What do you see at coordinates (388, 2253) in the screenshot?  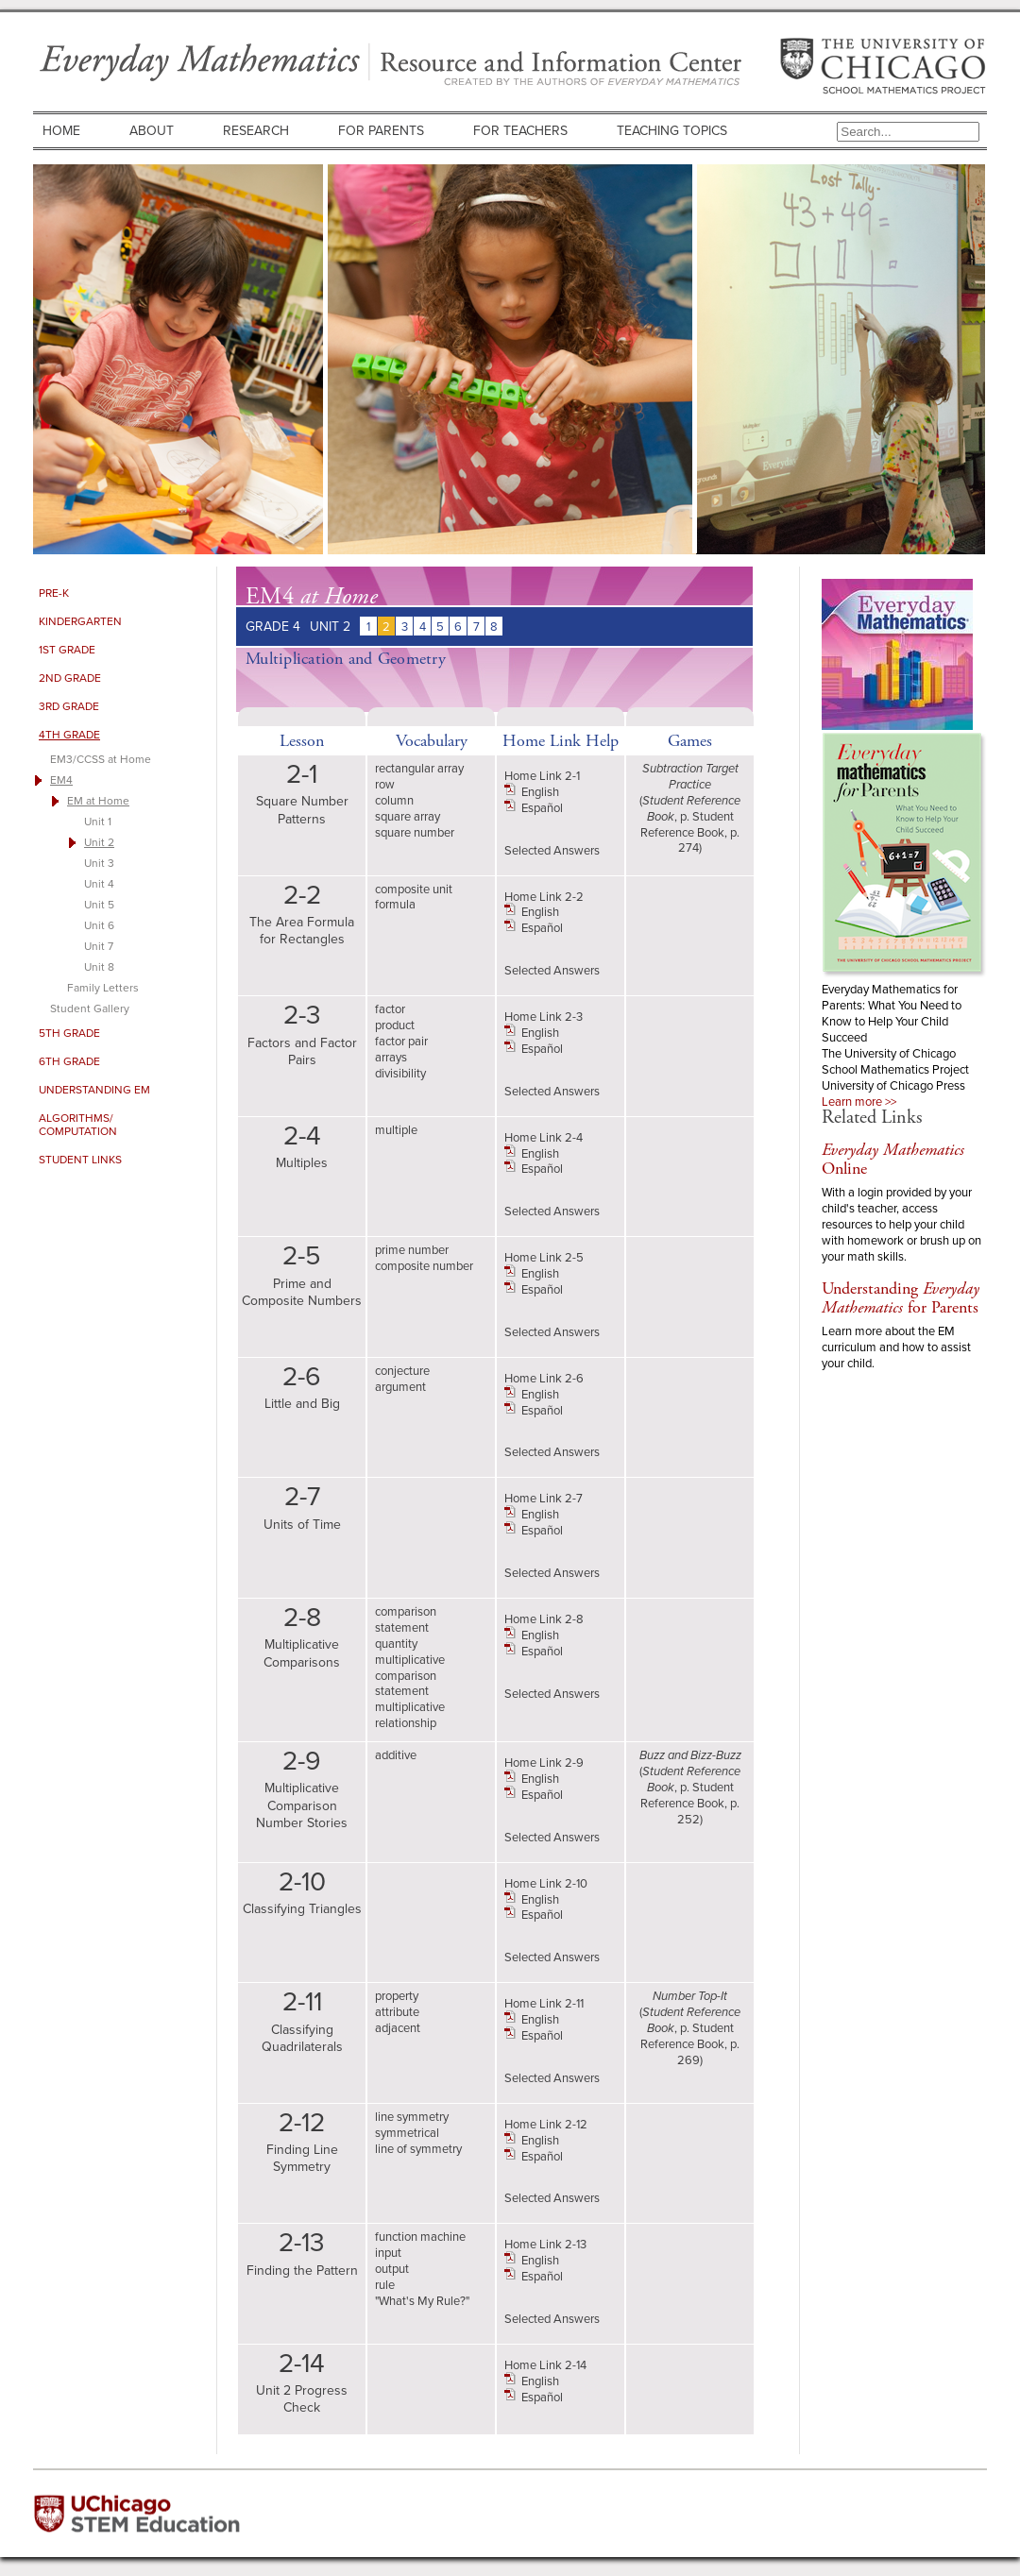 I see `input` at bounding box center [388, 2253].